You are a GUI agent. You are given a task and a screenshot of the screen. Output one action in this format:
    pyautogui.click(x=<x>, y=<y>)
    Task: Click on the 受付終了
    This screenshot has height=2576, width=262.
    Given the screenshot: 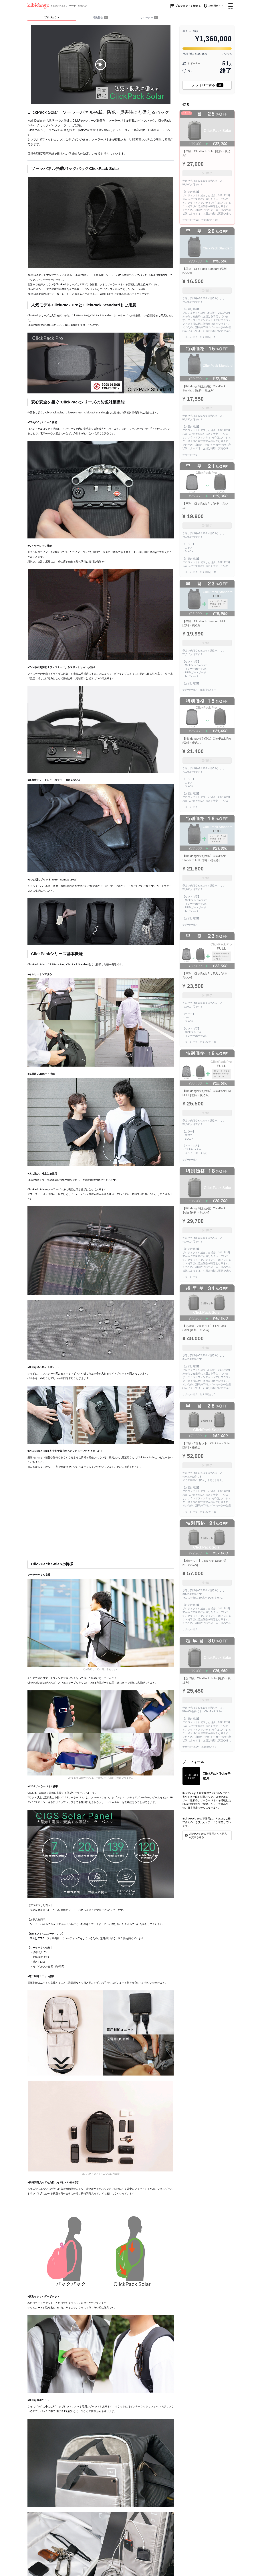 What is the action you would take?
    pyautogui.click(x=207, y=173)
    